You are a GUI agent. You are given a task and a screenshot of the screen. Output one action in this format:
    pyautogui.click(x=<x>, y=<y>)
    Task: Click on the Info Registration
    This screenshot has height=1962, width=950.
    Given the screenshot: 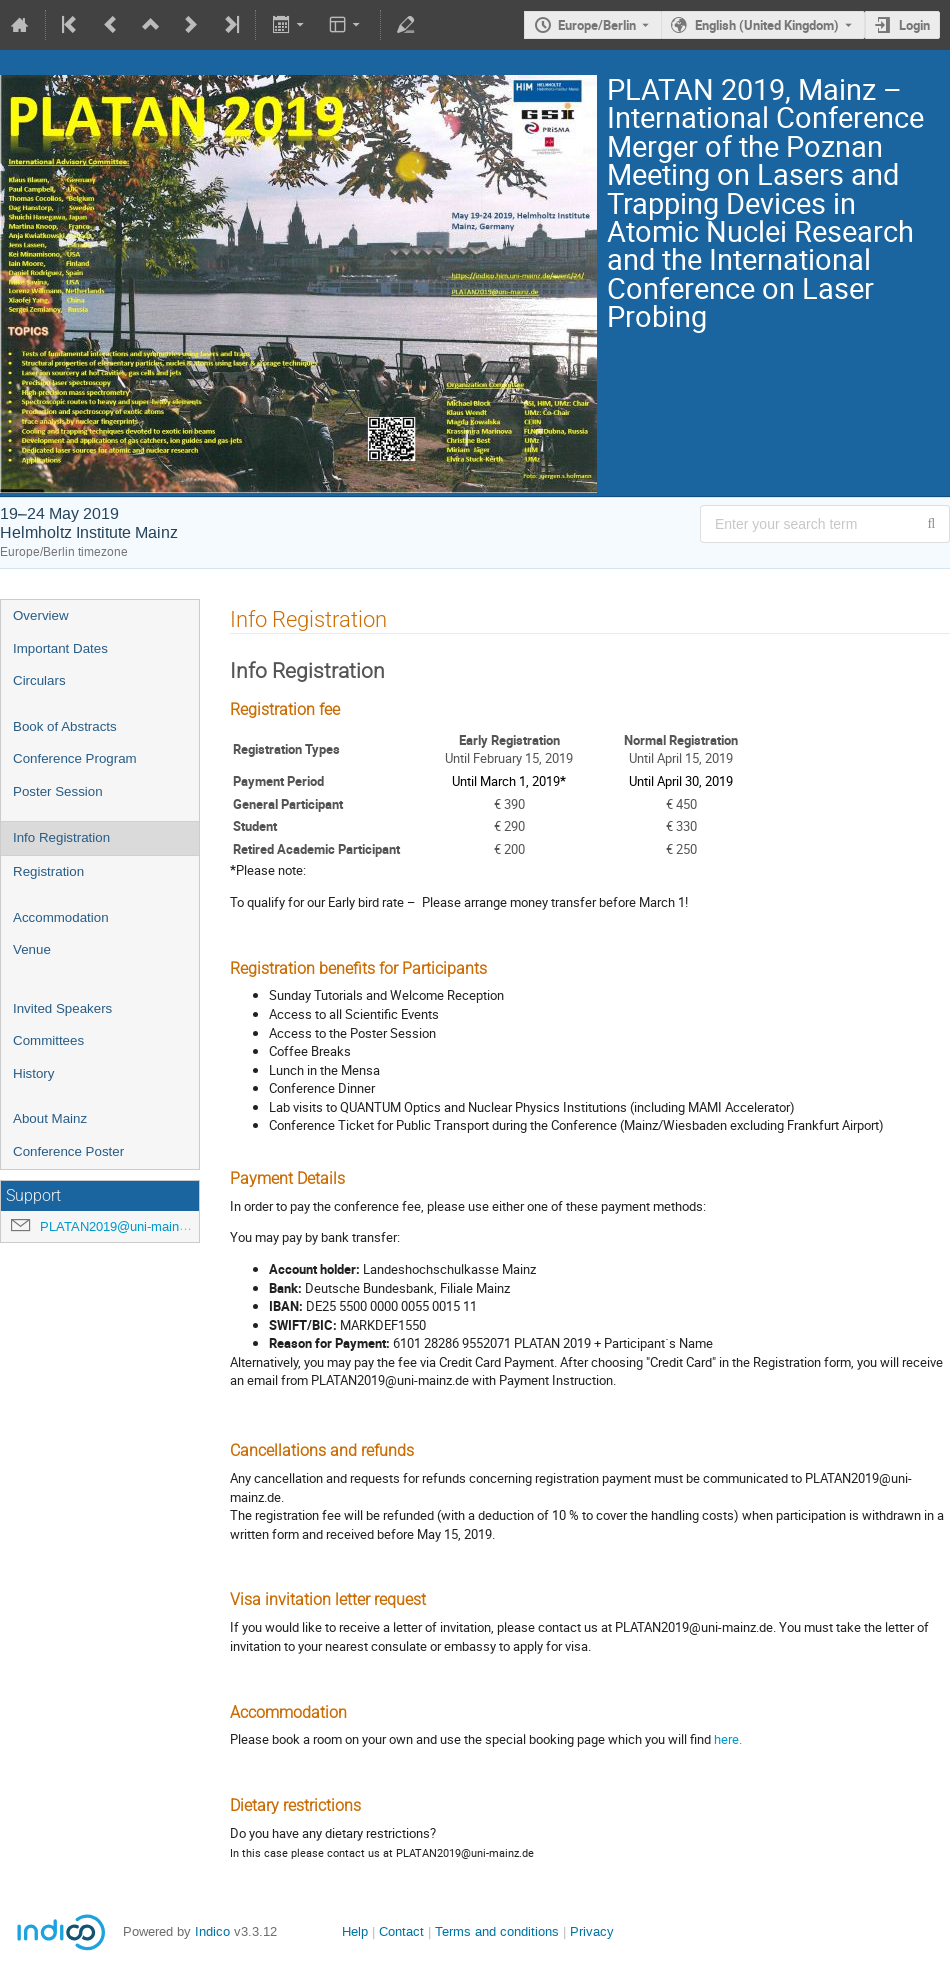 What is the action you would take?
    pyautogui.click(x=61, y=837)
    